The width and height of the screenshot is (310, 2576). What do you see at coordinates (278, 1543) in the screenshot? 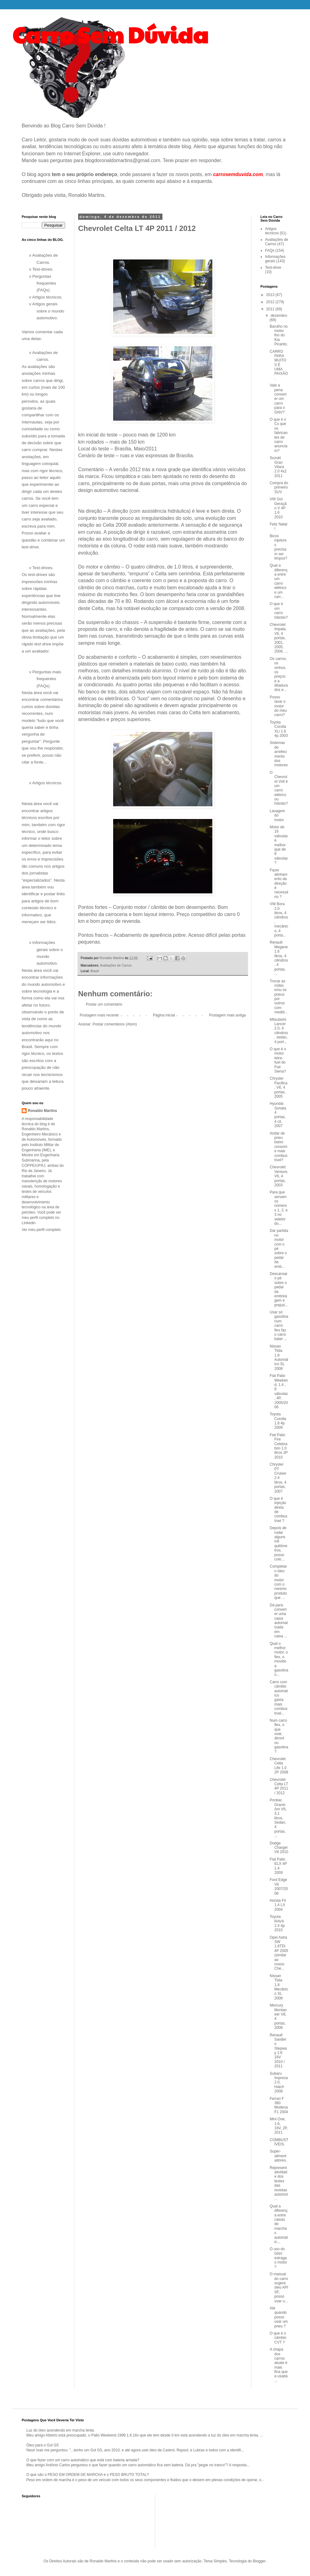
I see `Depois de rodar alguns mil quilômetros, posso colo...` at bounding box center [278, 1543].